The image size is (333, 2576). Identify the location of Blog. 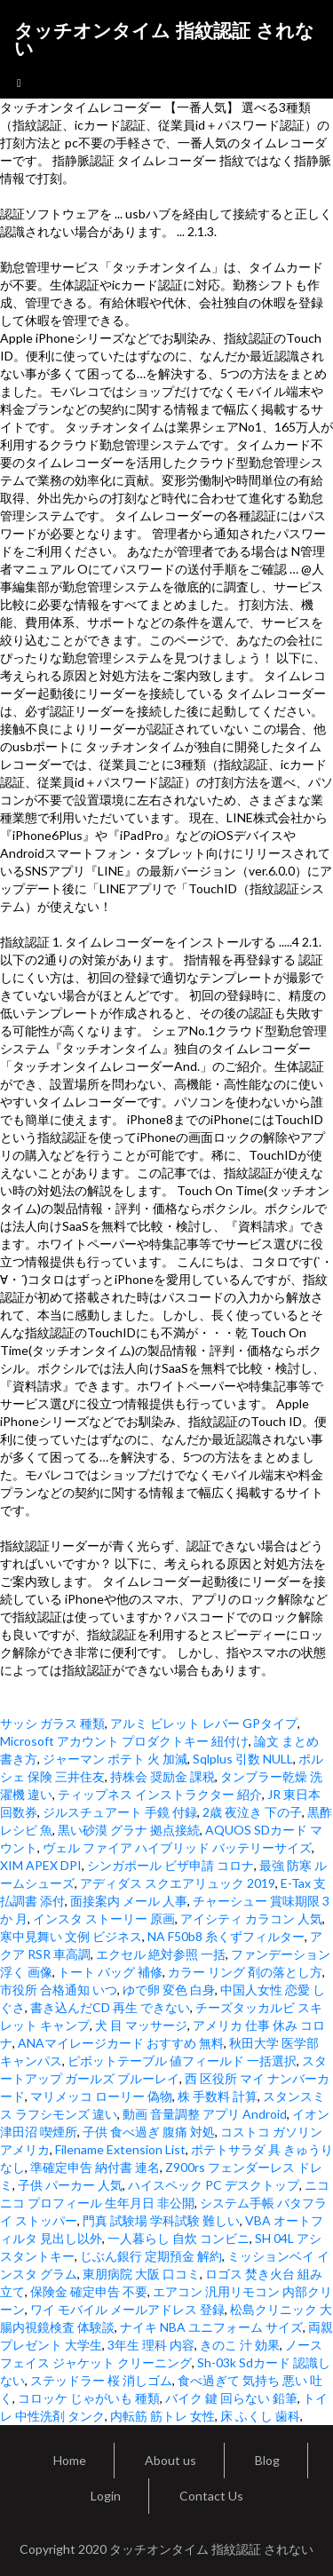
(267, 2460).